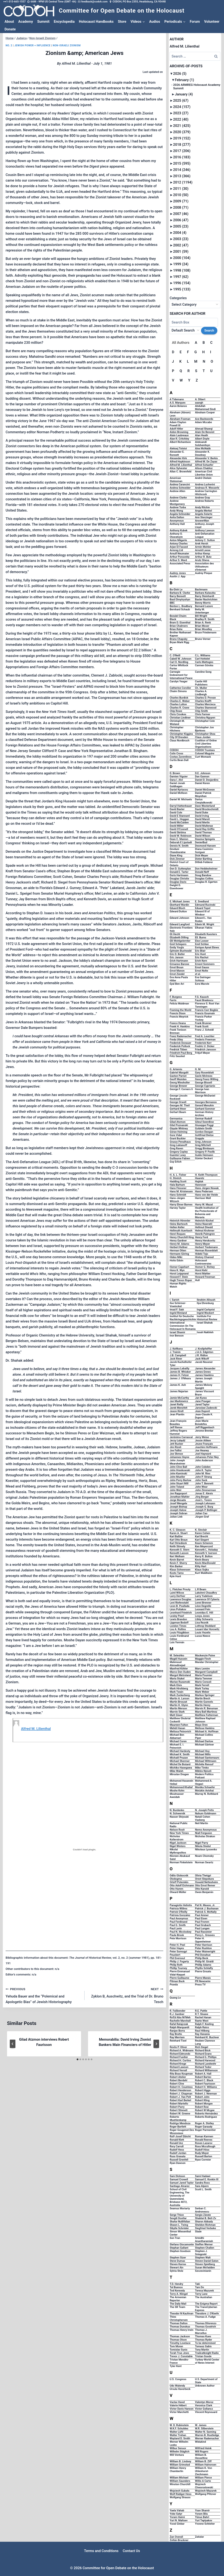  I want to click on Wolfgang Strauss, so click(180, 2497).